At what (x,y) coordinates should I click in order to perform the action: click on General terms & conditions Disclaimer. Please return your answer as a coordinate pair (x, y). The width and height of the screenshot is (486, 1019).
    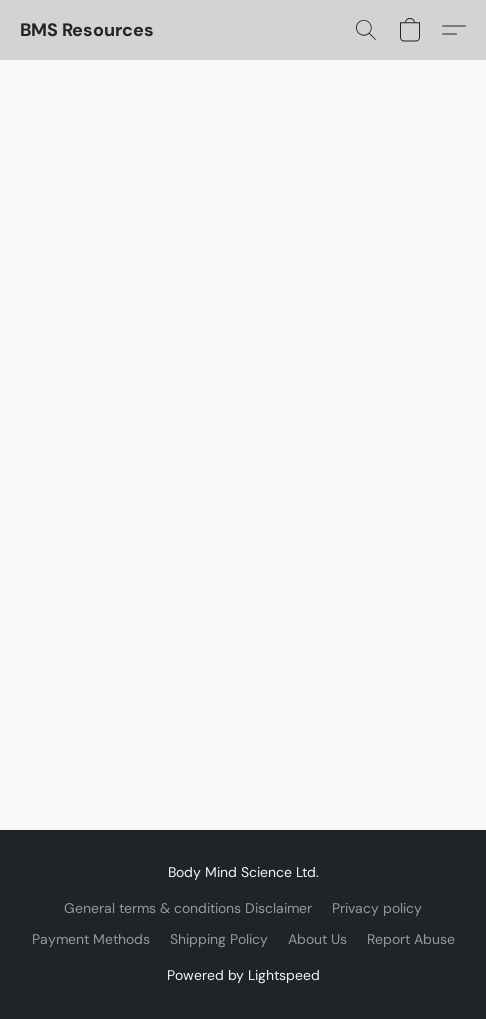
    Looking at the image, I should click on (188, 908).